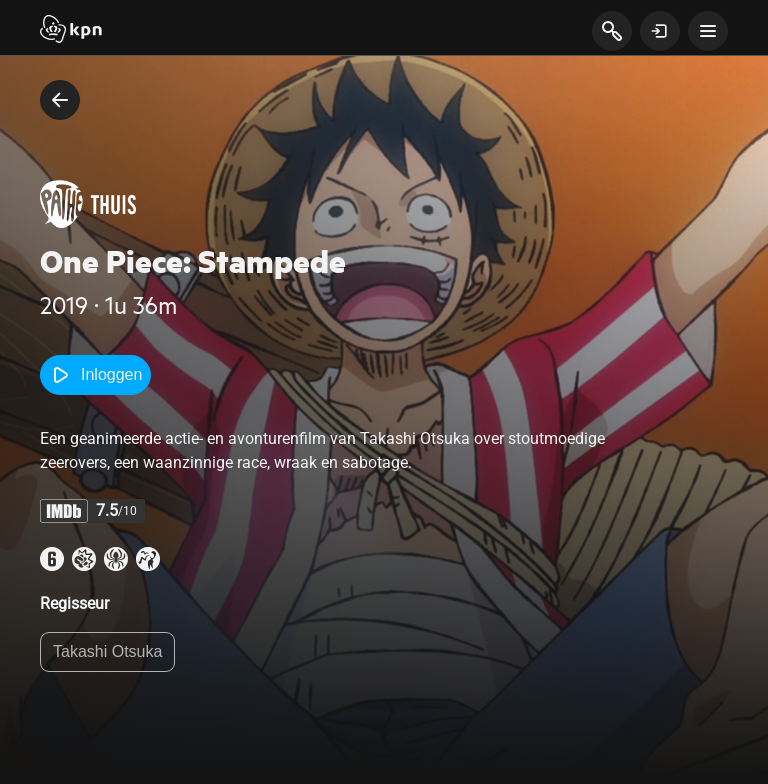  What do you see at coordinates (95, 375) in the screenshot?
I see `Inloggen` at bounding box center [95, 375].